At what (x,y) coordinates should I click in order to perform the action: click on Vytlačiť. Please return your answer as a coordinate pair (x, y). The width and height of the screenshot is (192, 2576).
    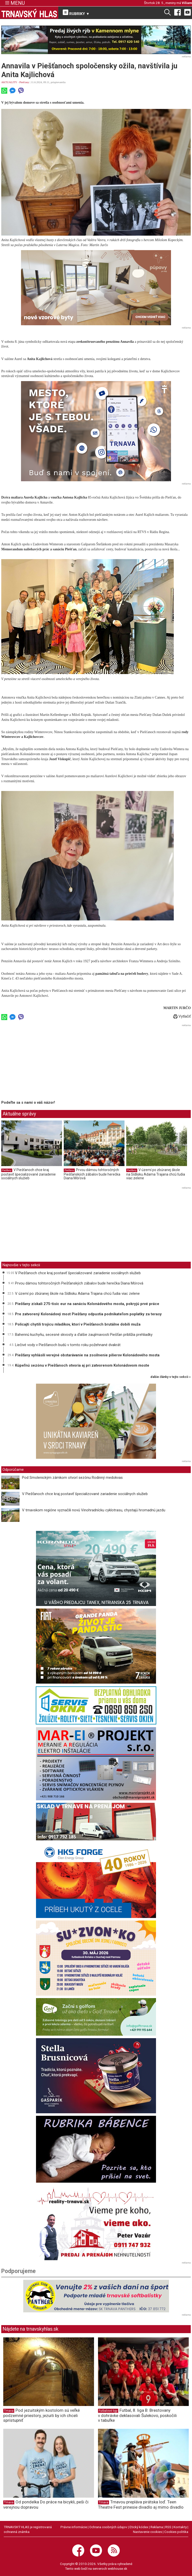
    Looking at the image, I should click on (182, 1016).